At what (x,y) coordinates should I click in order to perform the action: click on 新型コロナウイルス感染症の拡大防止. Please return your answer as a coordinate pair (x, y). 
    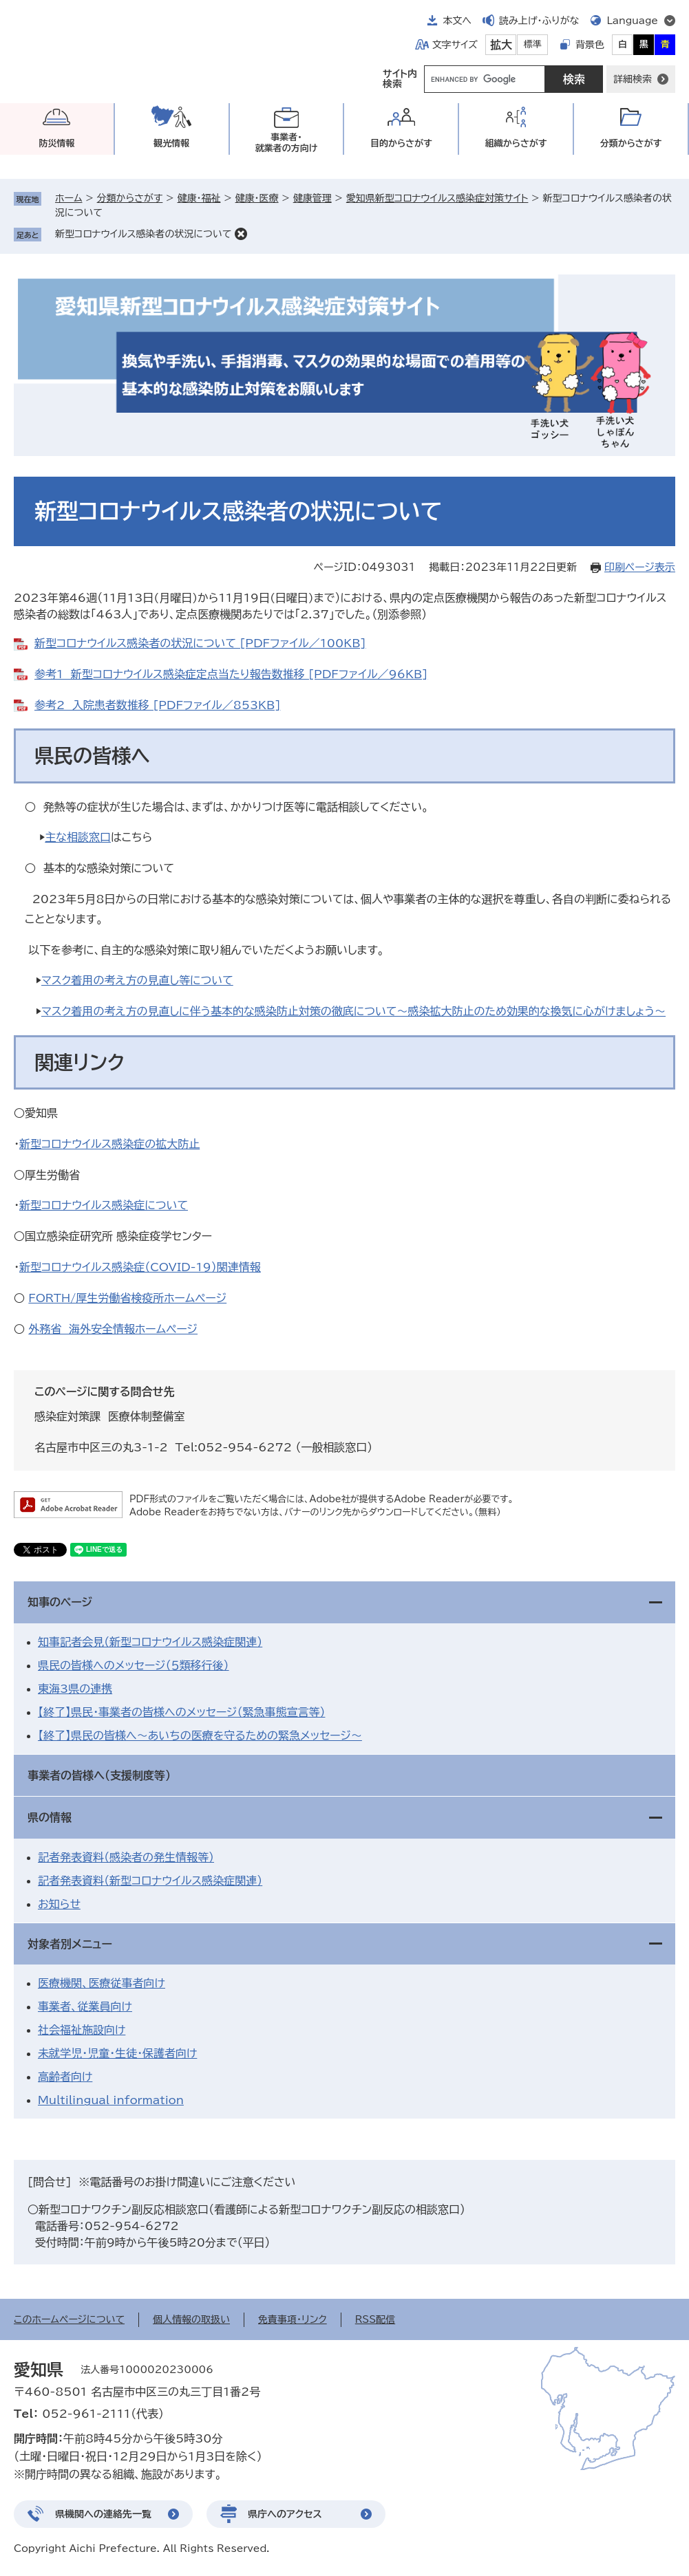
    Looking at the image, I should click on (109, 1143).